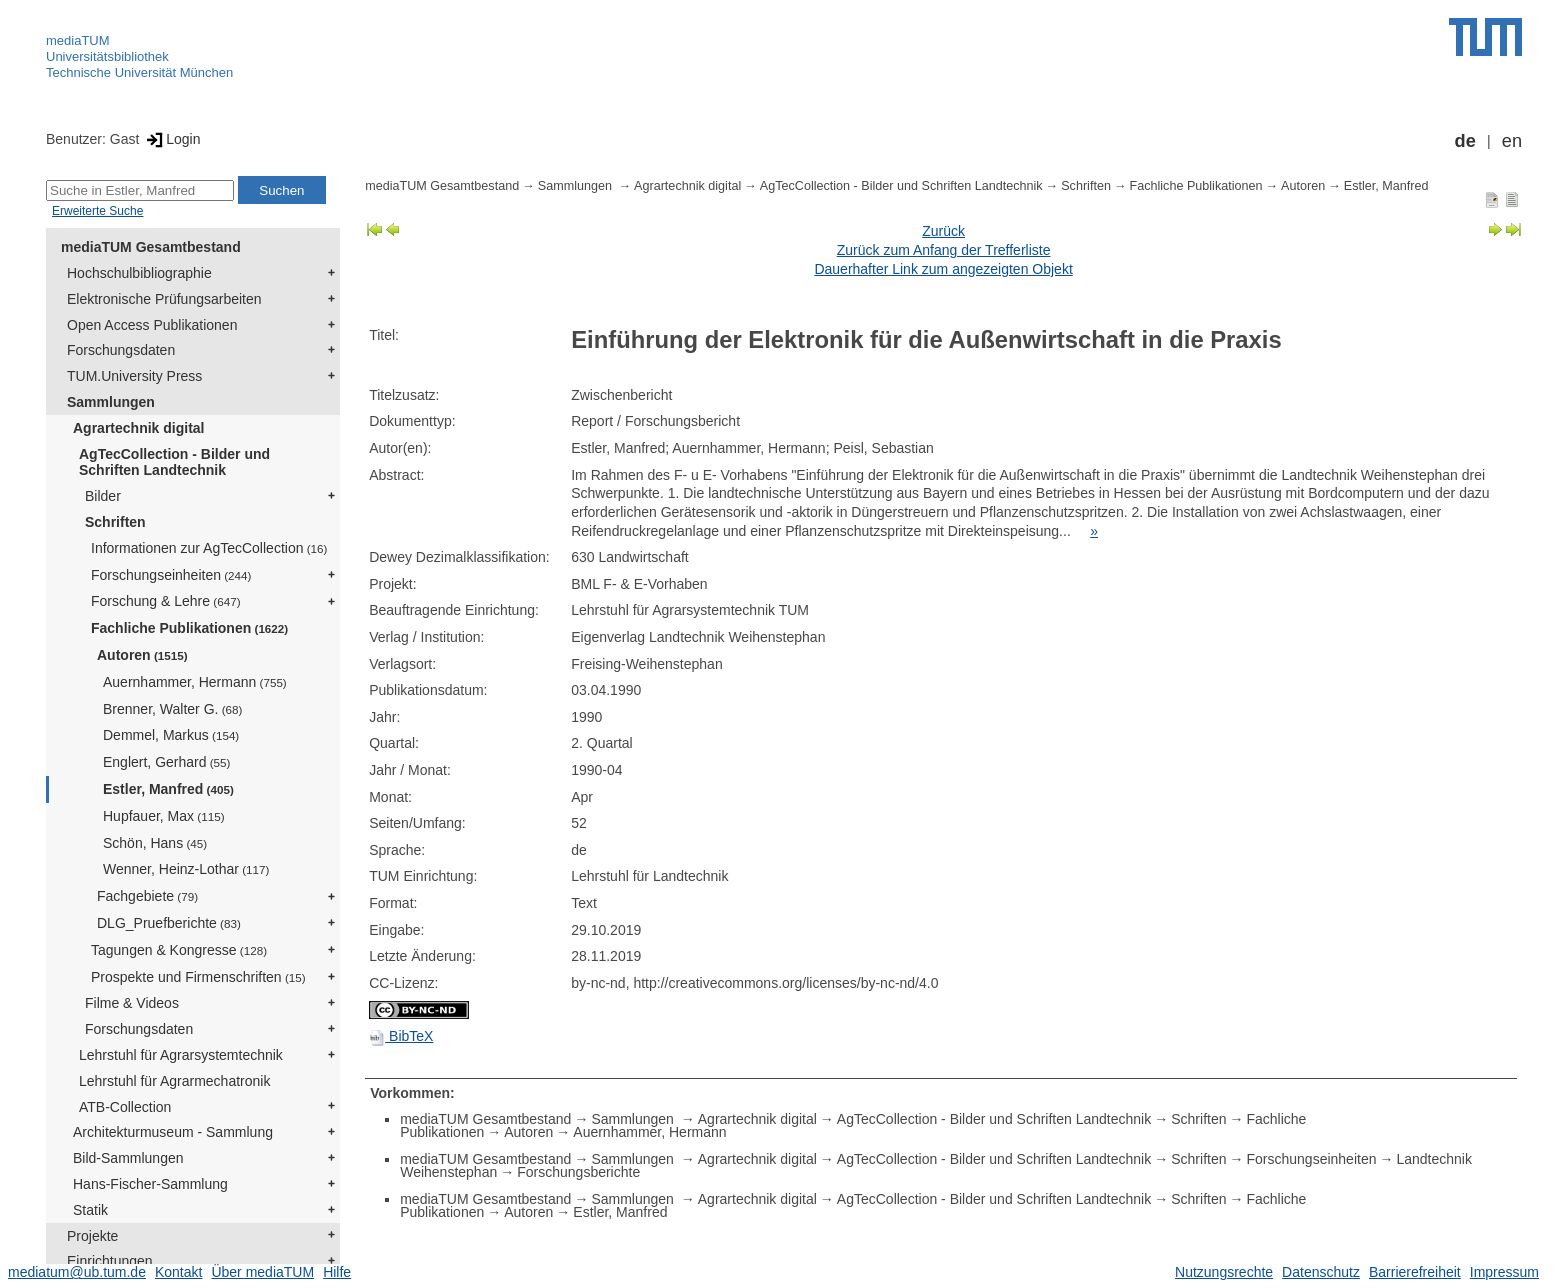  I want to click on Open Access Publikationen, so click(152, 325).